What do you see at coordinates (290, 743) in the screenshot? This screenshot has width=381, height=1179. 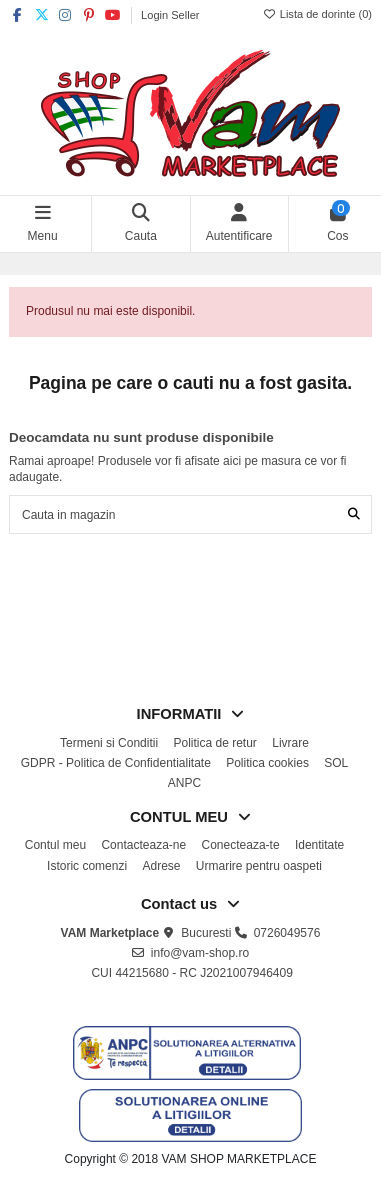 I see `Livrare` at bounding box center [290, 743].